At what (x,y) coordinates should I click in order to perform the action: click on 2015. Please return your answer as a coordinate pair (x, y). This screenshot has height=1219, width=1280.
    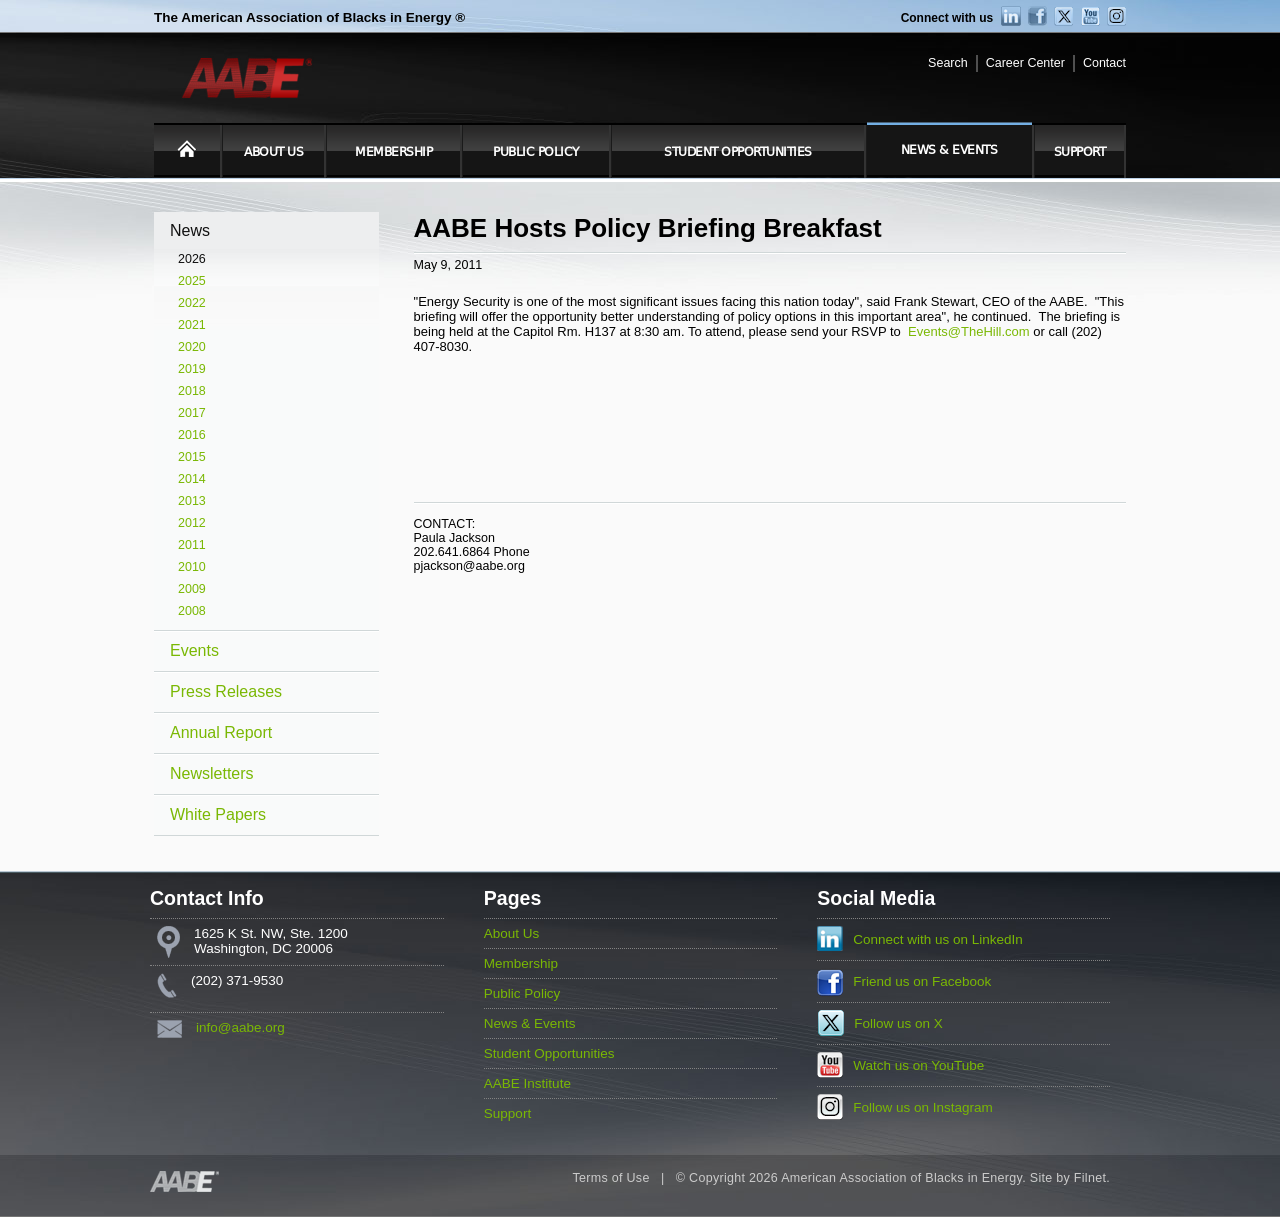
    Looking at the image, I should click on (192, 457).